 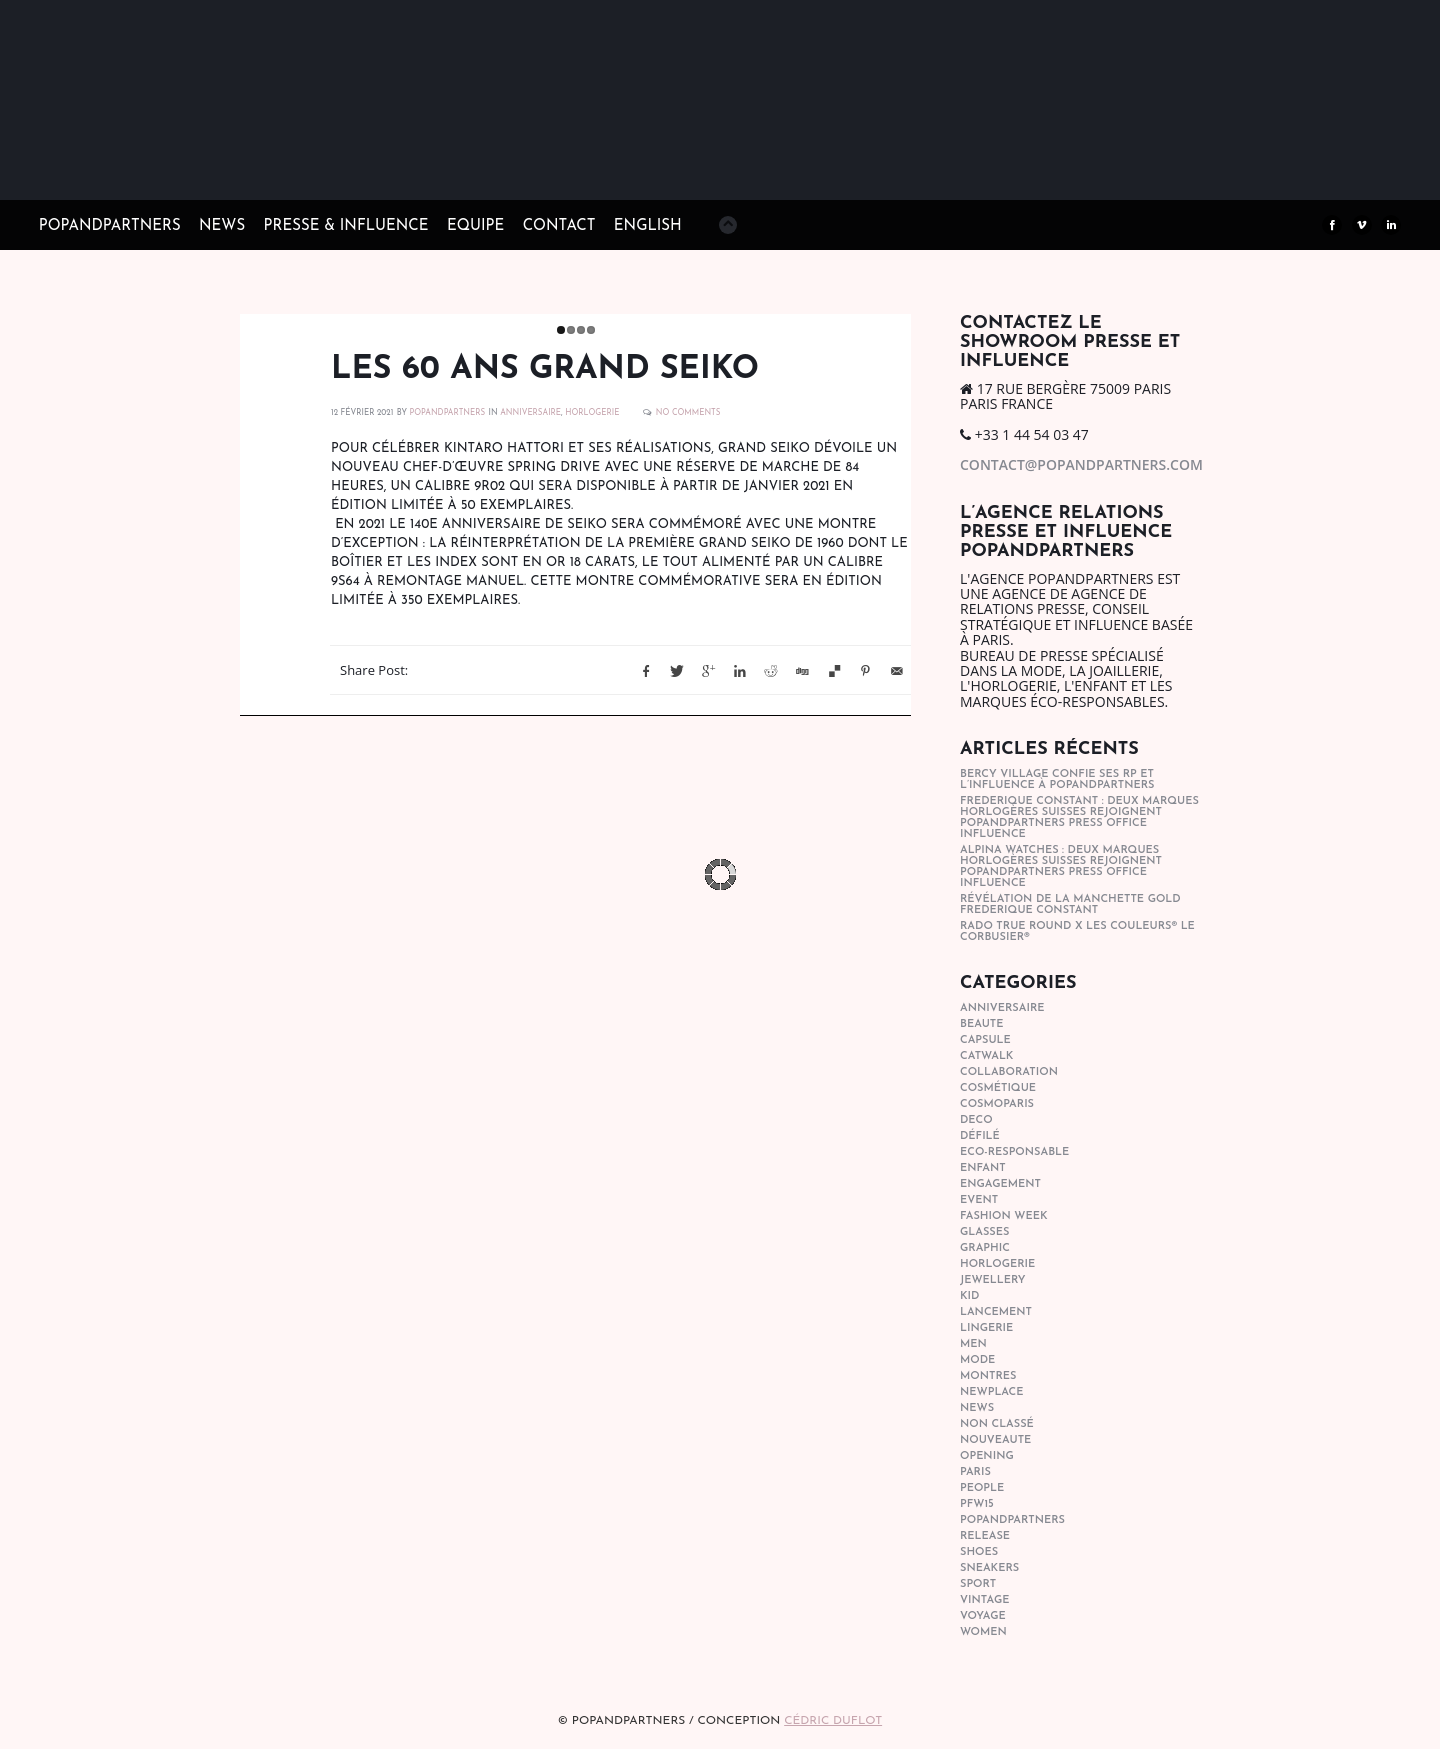 What do you see at coordinates (1009, 1072) in the screenshot?
I see `collaboration` at bounding box center [1009, 1072].